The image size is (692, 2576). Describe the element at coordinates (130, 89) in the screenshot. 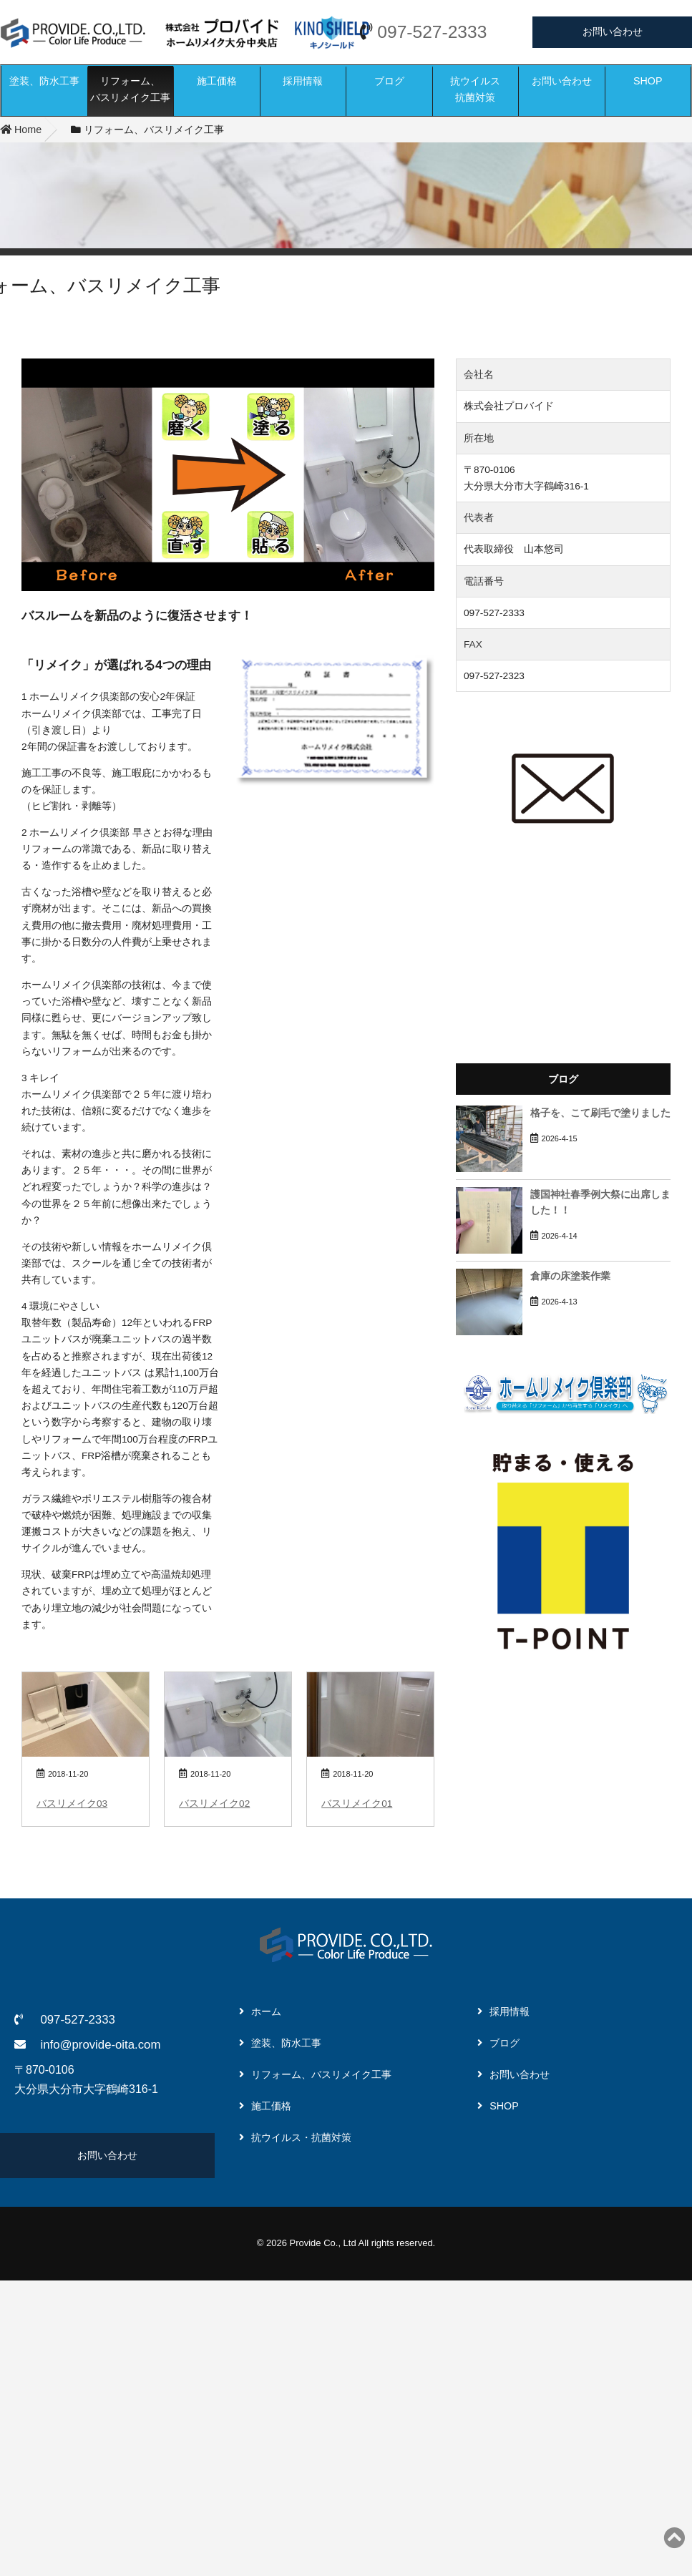

I see `リフォーム、バスリメイク工事` at that location.